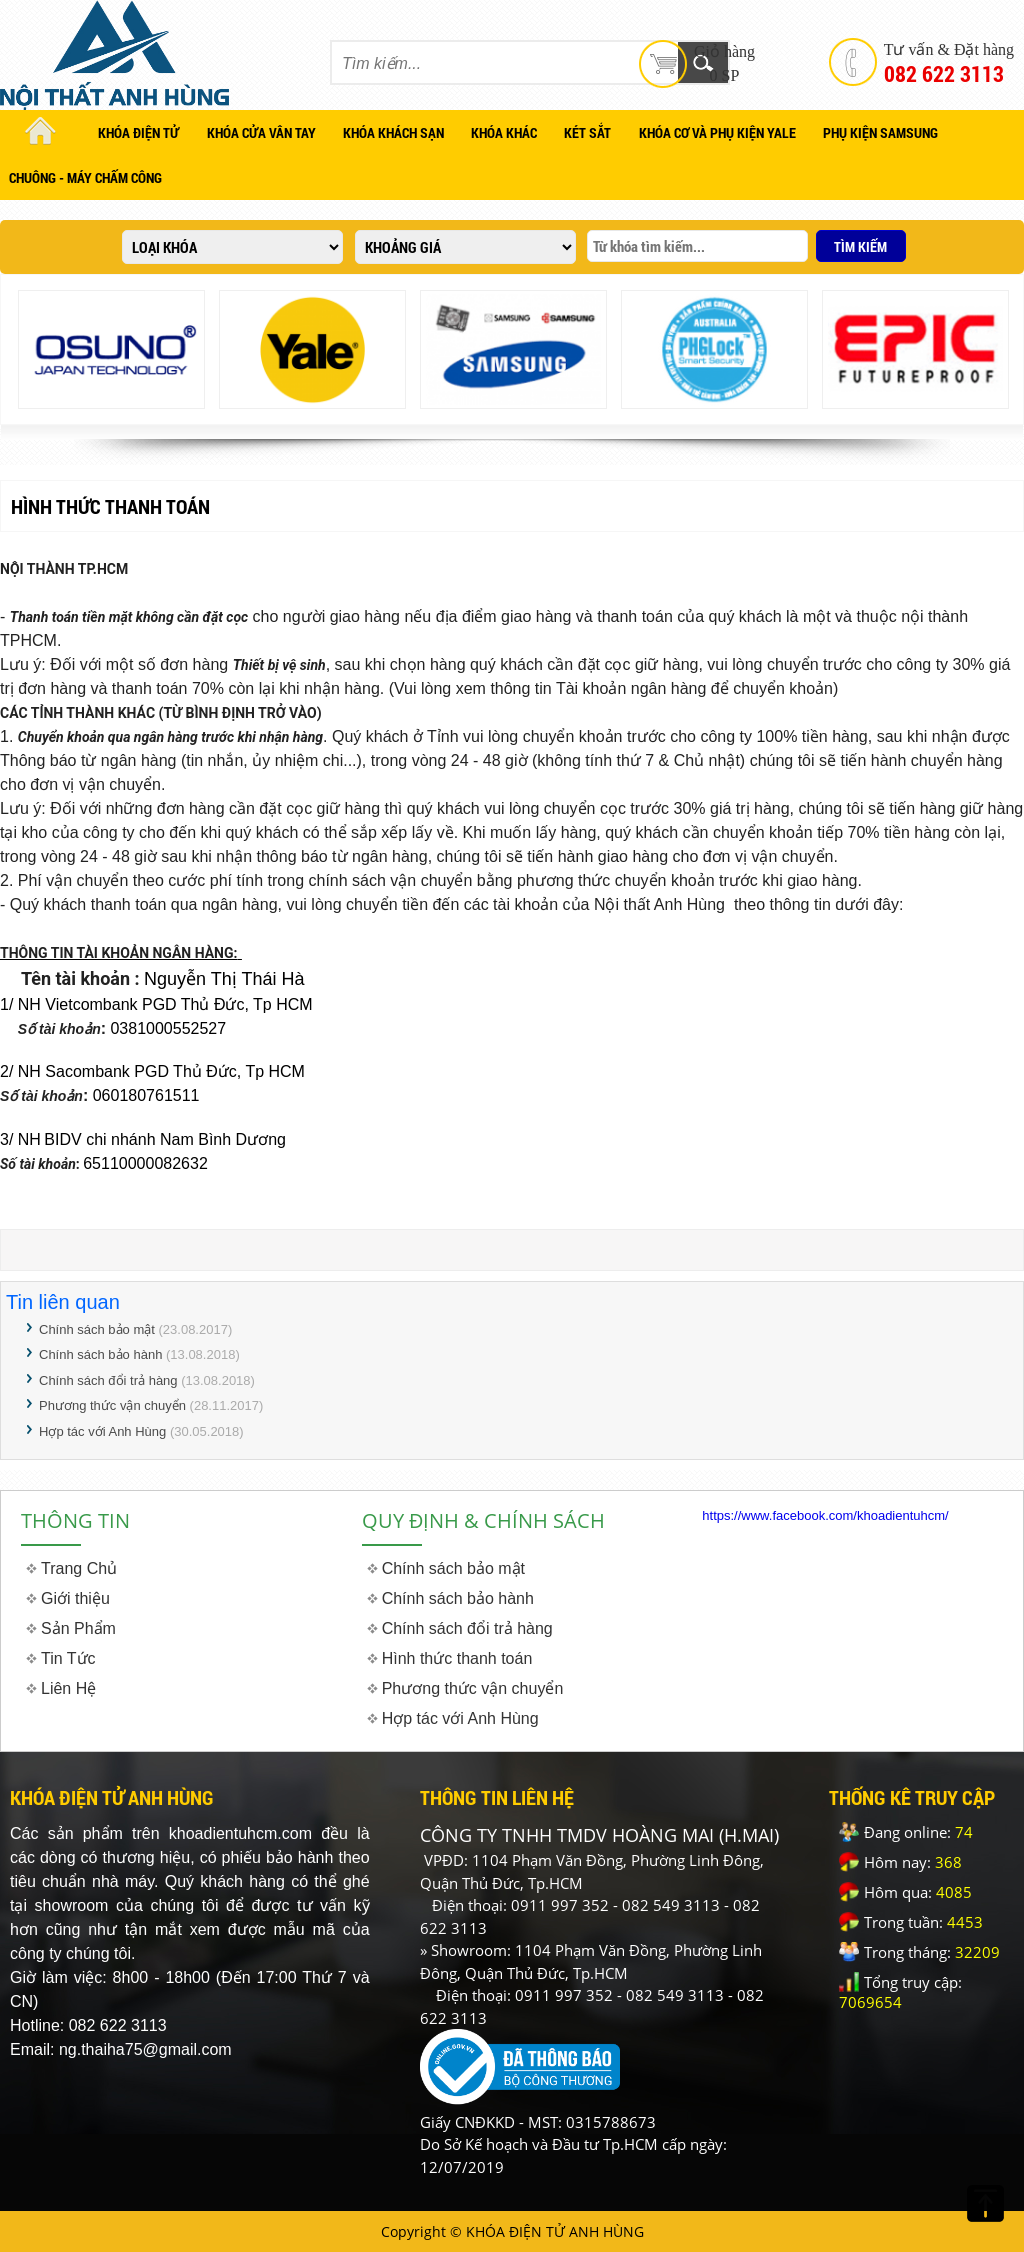  I want to click on KHÓA KHÁCH SẠN, so click(393, 132).